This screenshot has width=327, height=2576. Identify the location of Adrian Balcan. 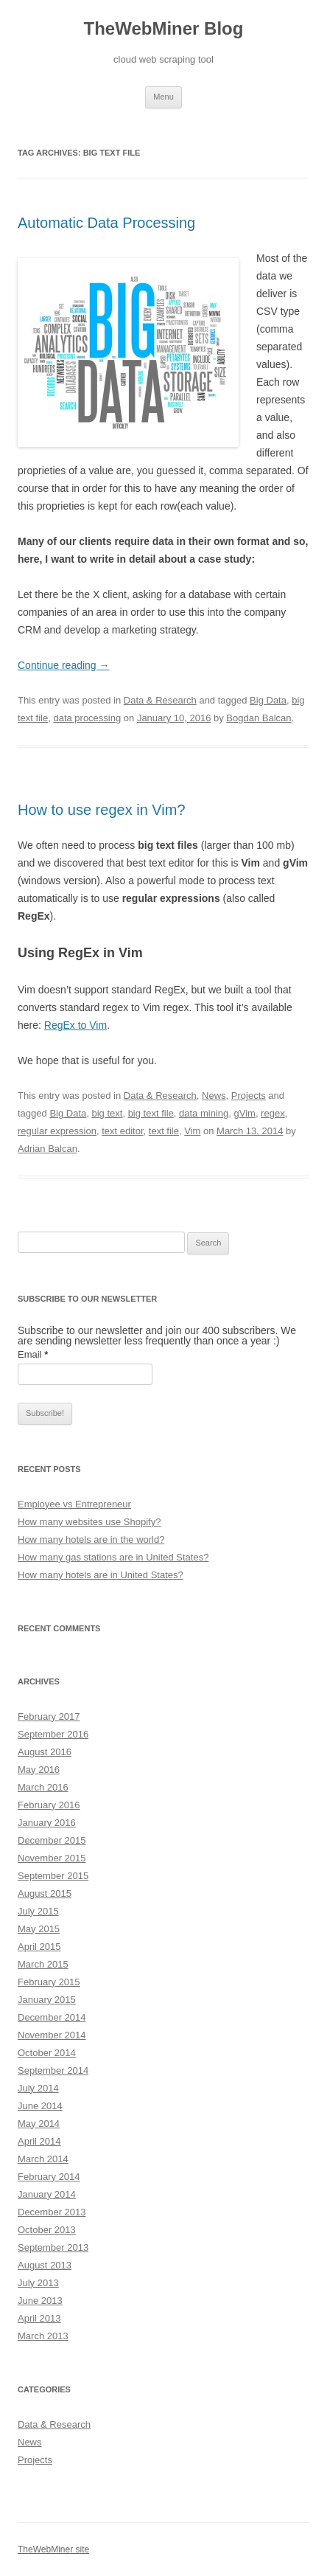
(47, 1148).